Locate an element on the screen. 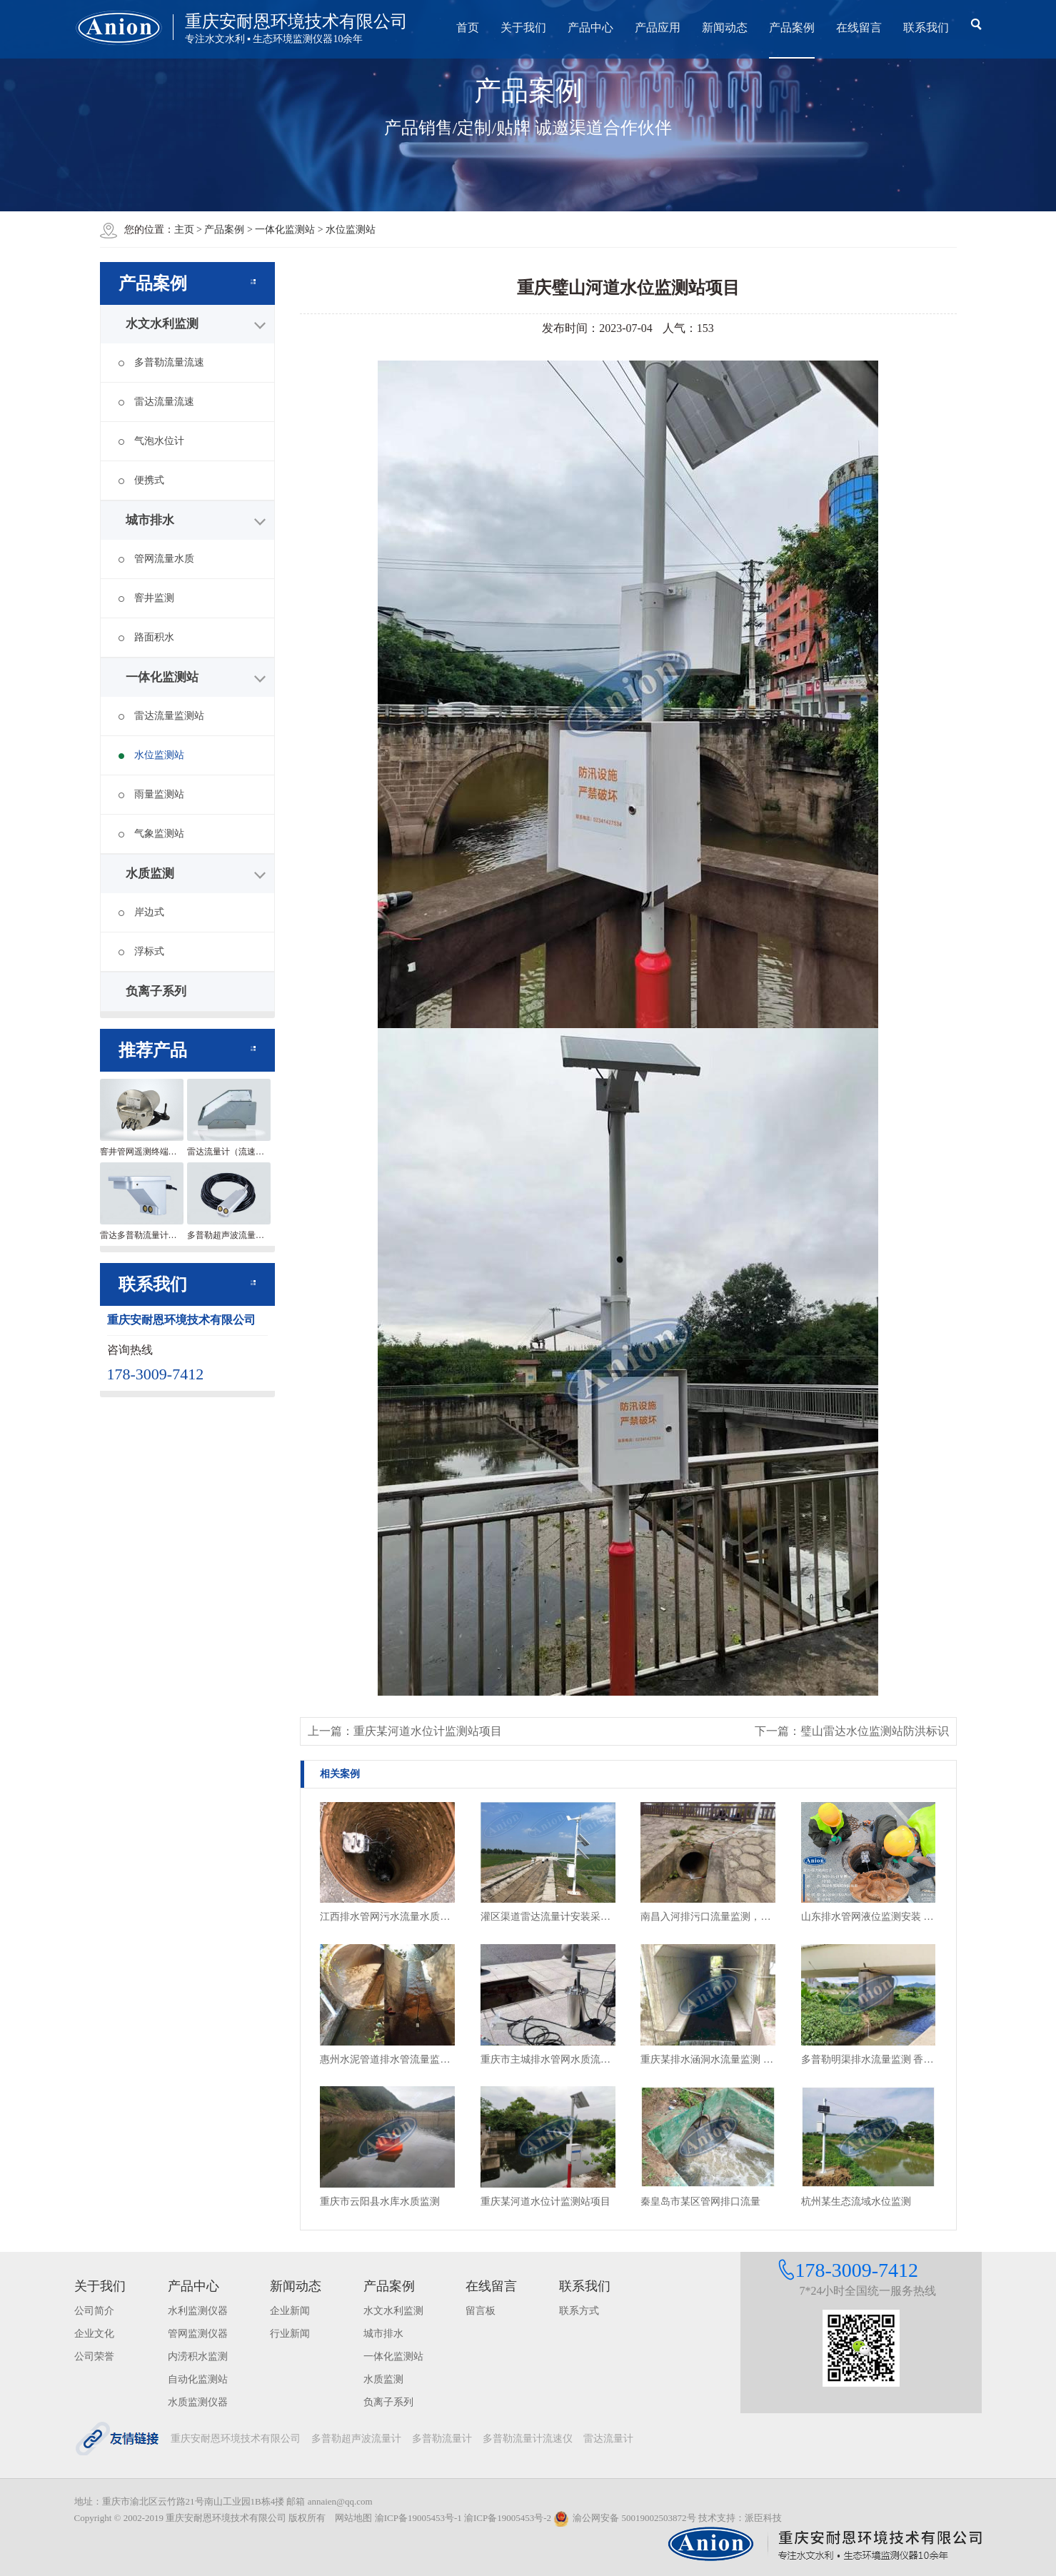 This screenshot has height=2576, width=1056. 水位监测站 is located at coordinates (151, 755).